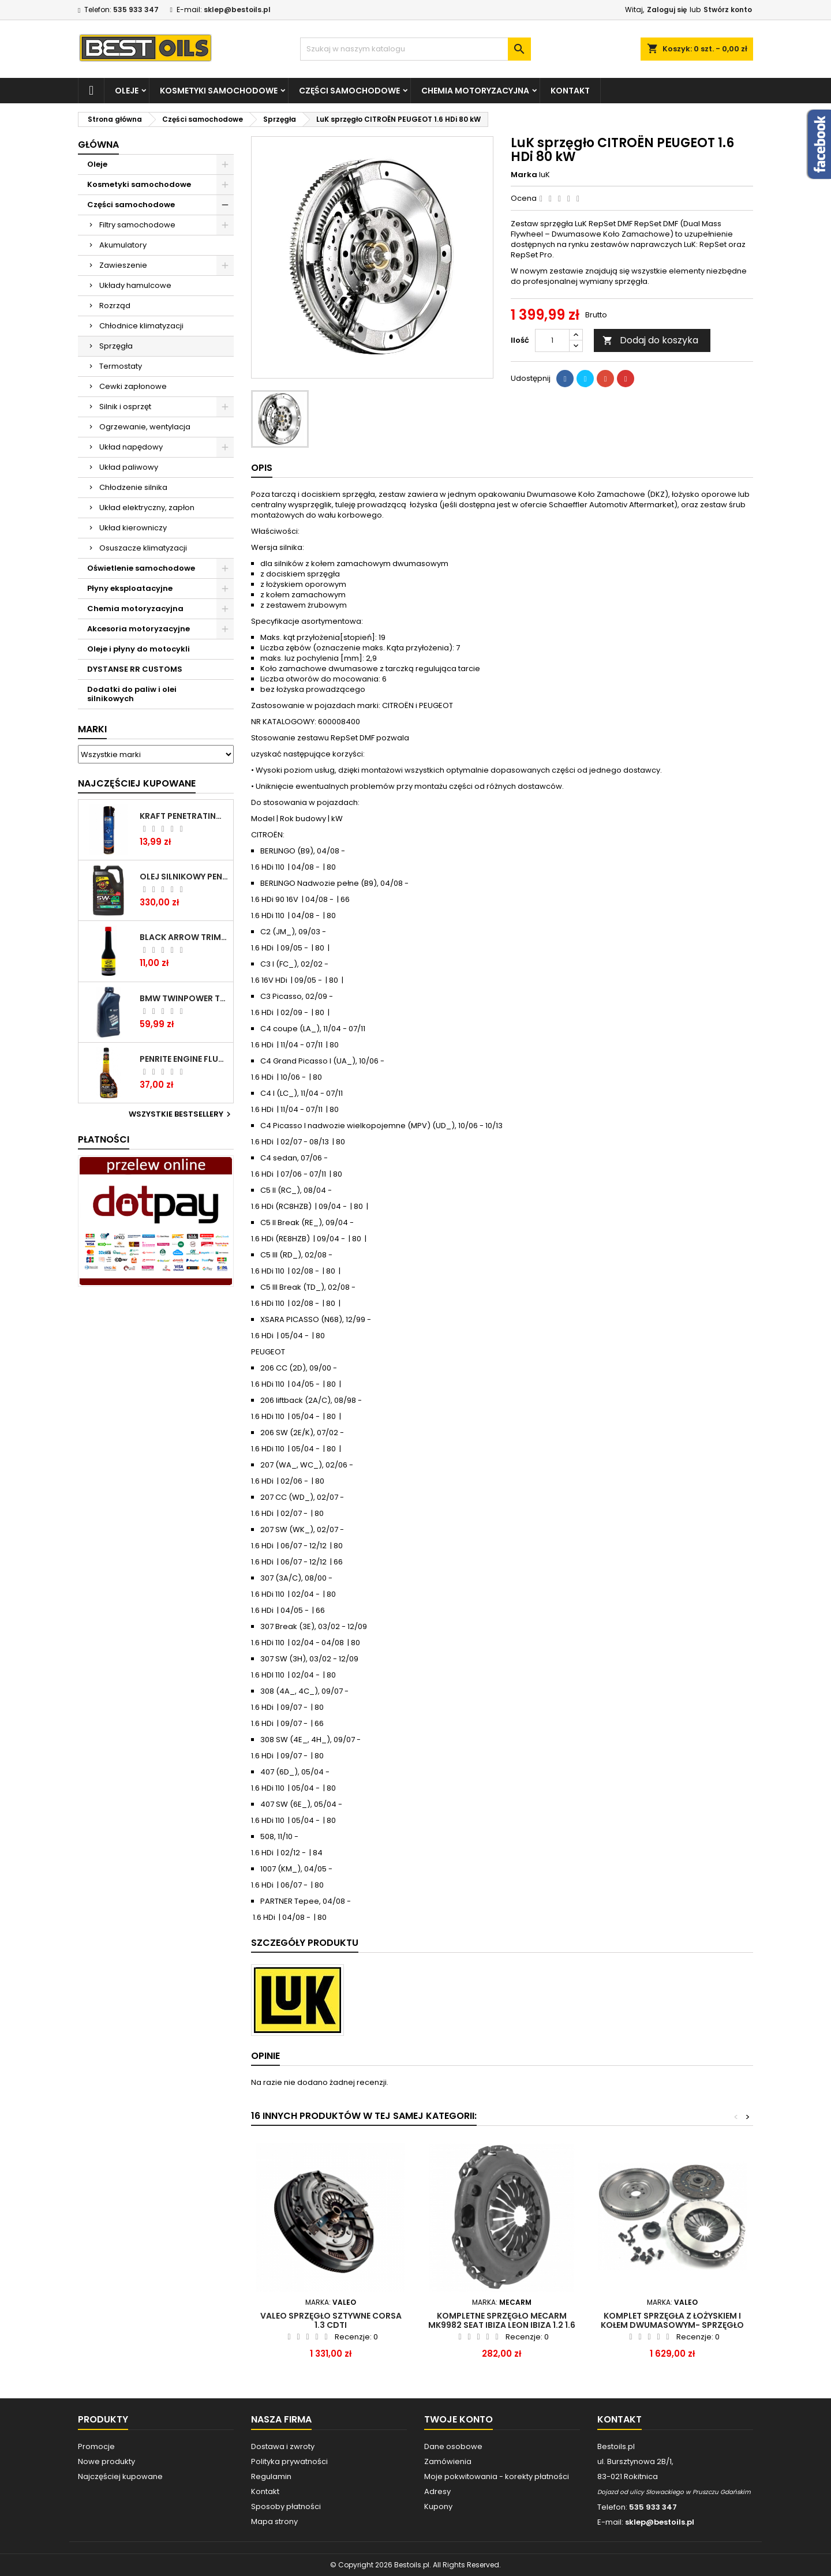  Describe the element at coordinates (184, 998) in the screenshot. I see `BMW TWINPOWER TURBO 5W30 LL04 1L` at that location.